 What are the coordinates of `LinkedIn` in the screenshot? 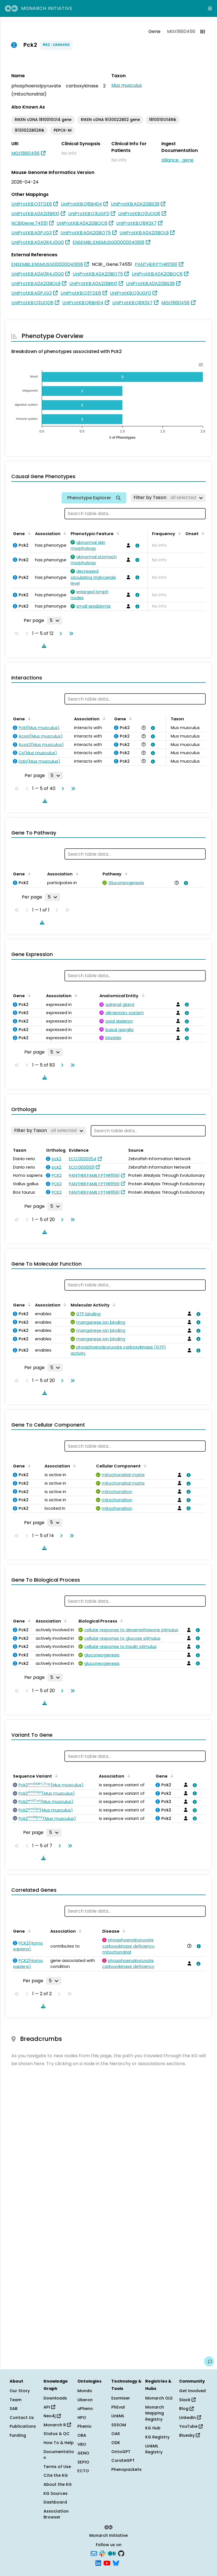 It's located at (190, 2417).